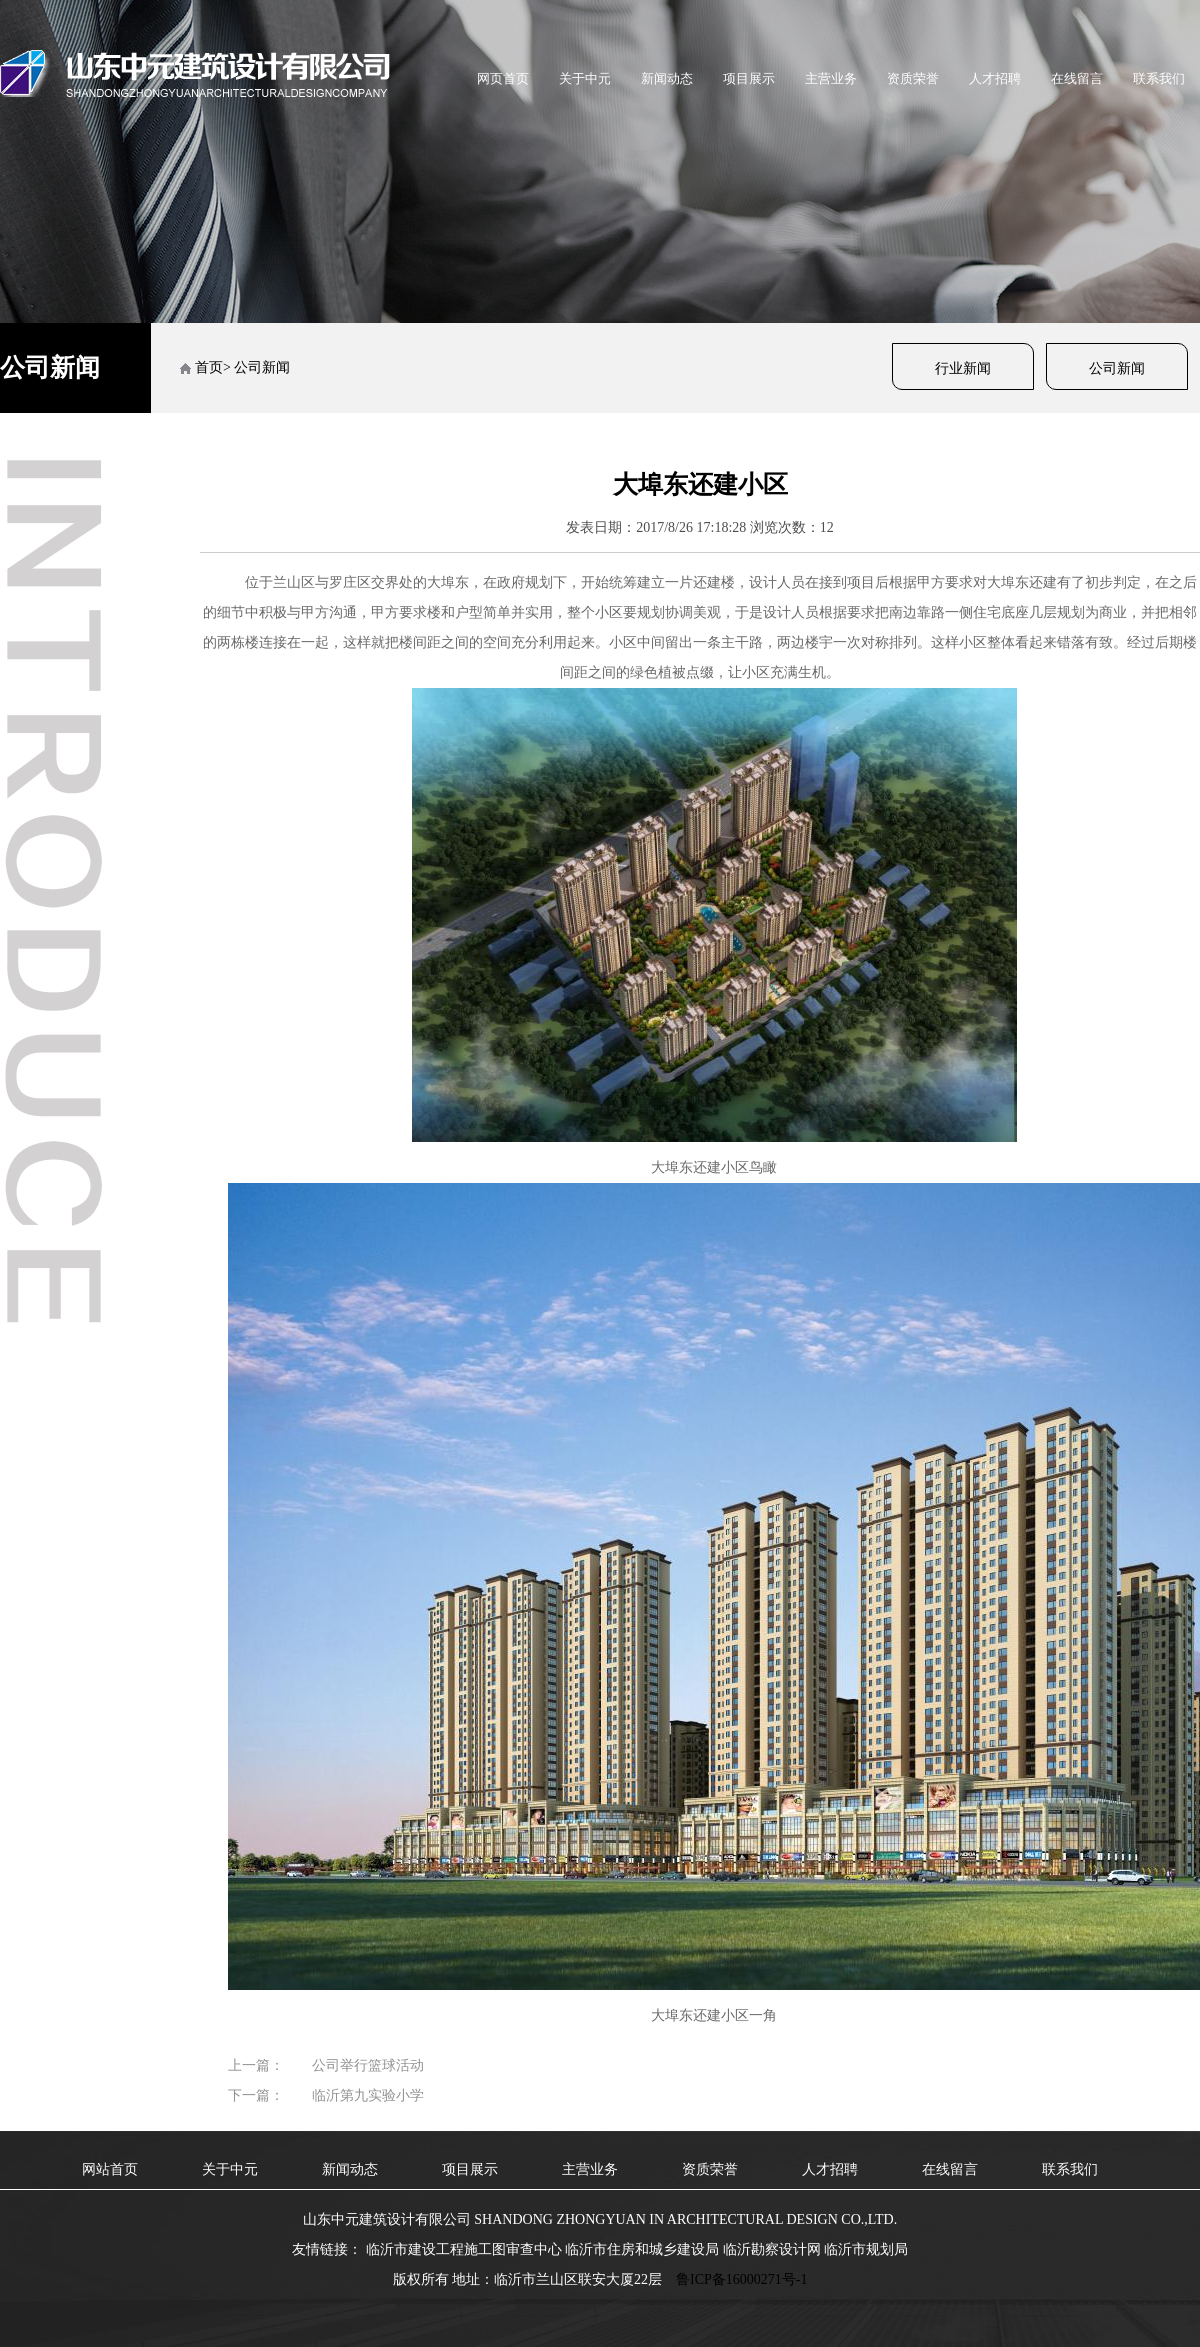 The height and width of the screenshot is (2347, 1200). Describe the element at coordinates (749, 78) in the screenshot. I see `项目展示` at that location.